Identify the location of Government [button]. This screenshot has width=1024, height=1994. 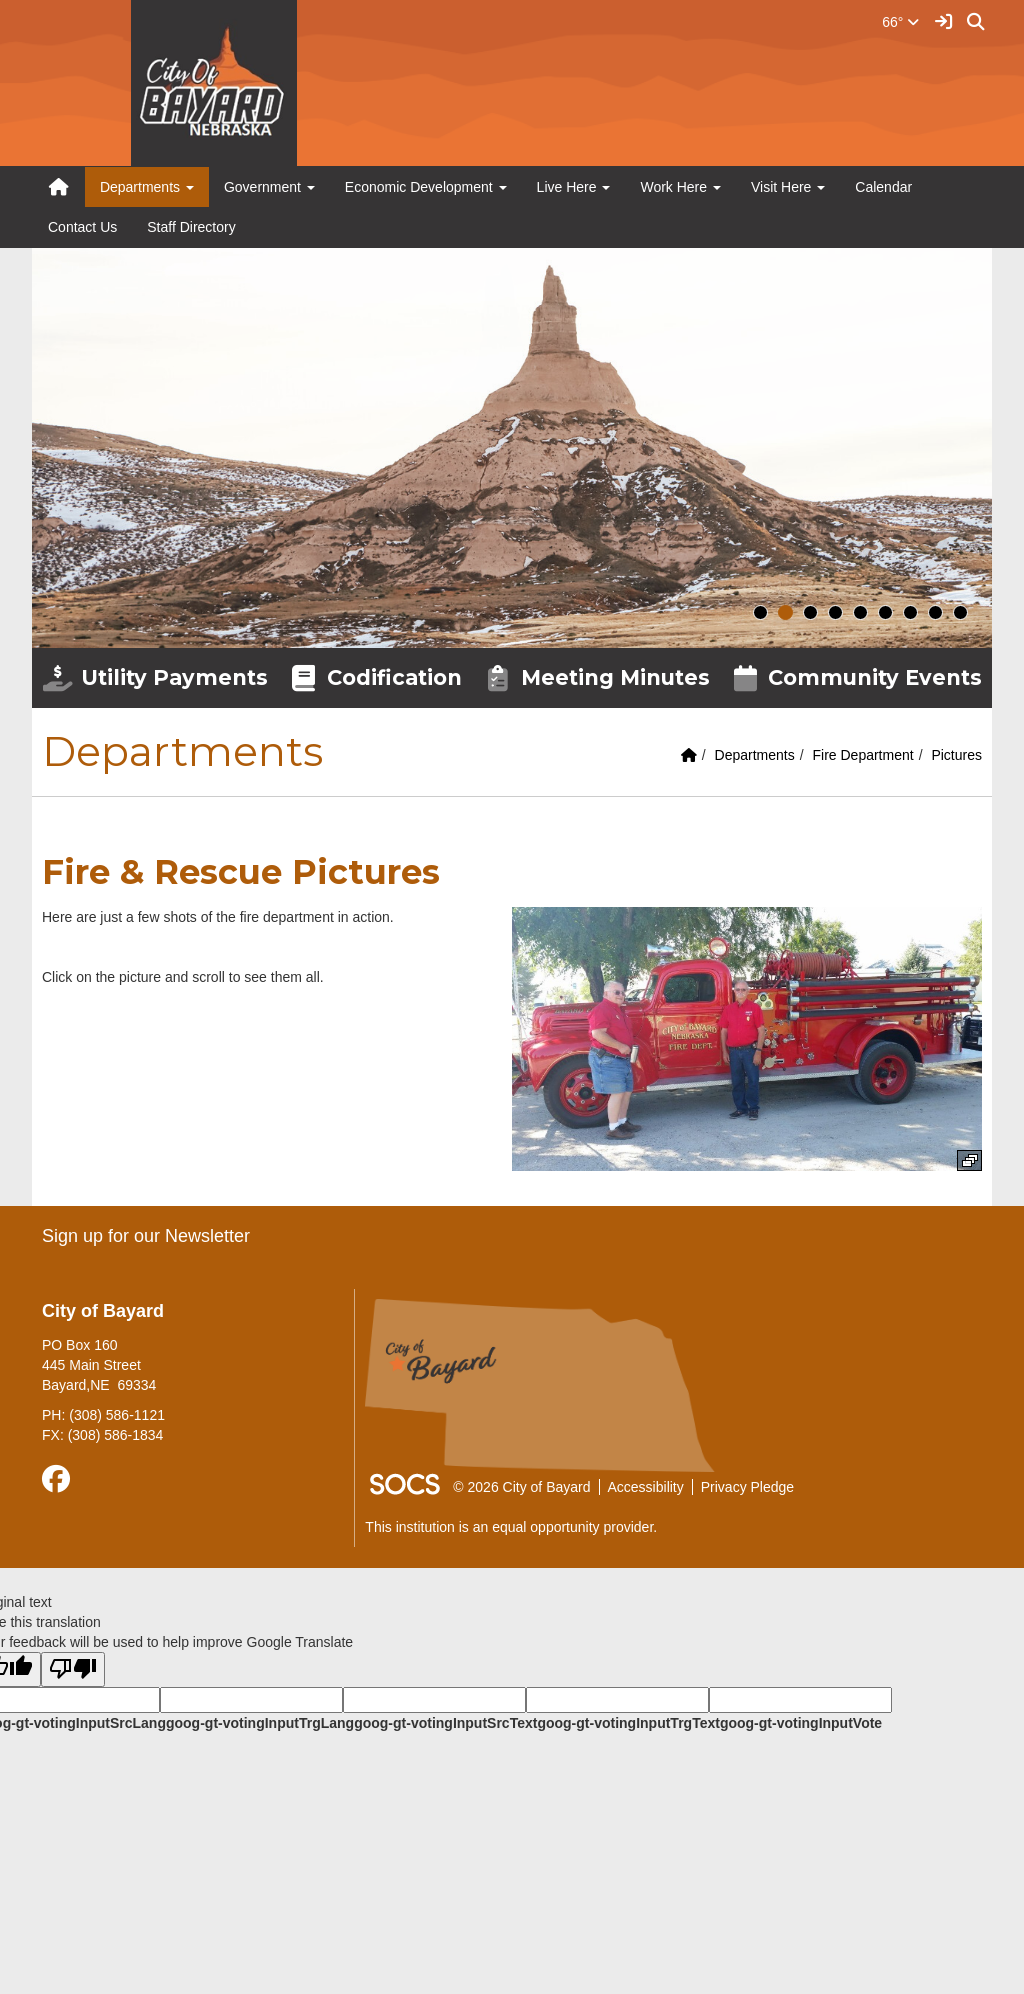
(269, 187).